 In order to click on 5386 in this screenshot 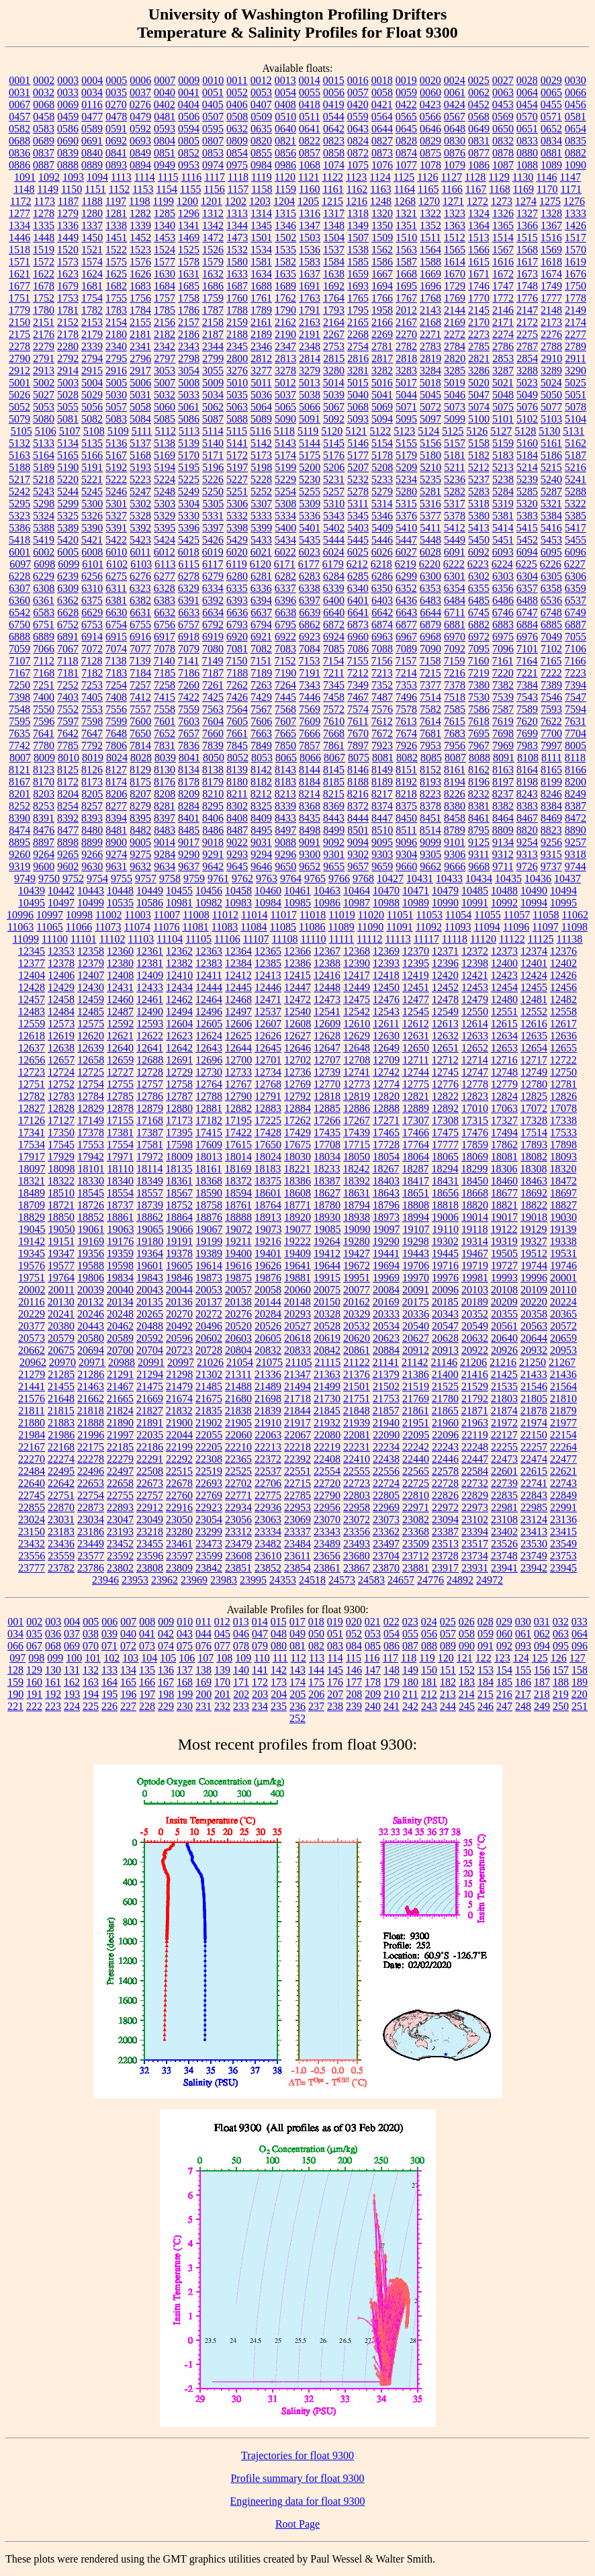, I will do `click(19, 527)`.